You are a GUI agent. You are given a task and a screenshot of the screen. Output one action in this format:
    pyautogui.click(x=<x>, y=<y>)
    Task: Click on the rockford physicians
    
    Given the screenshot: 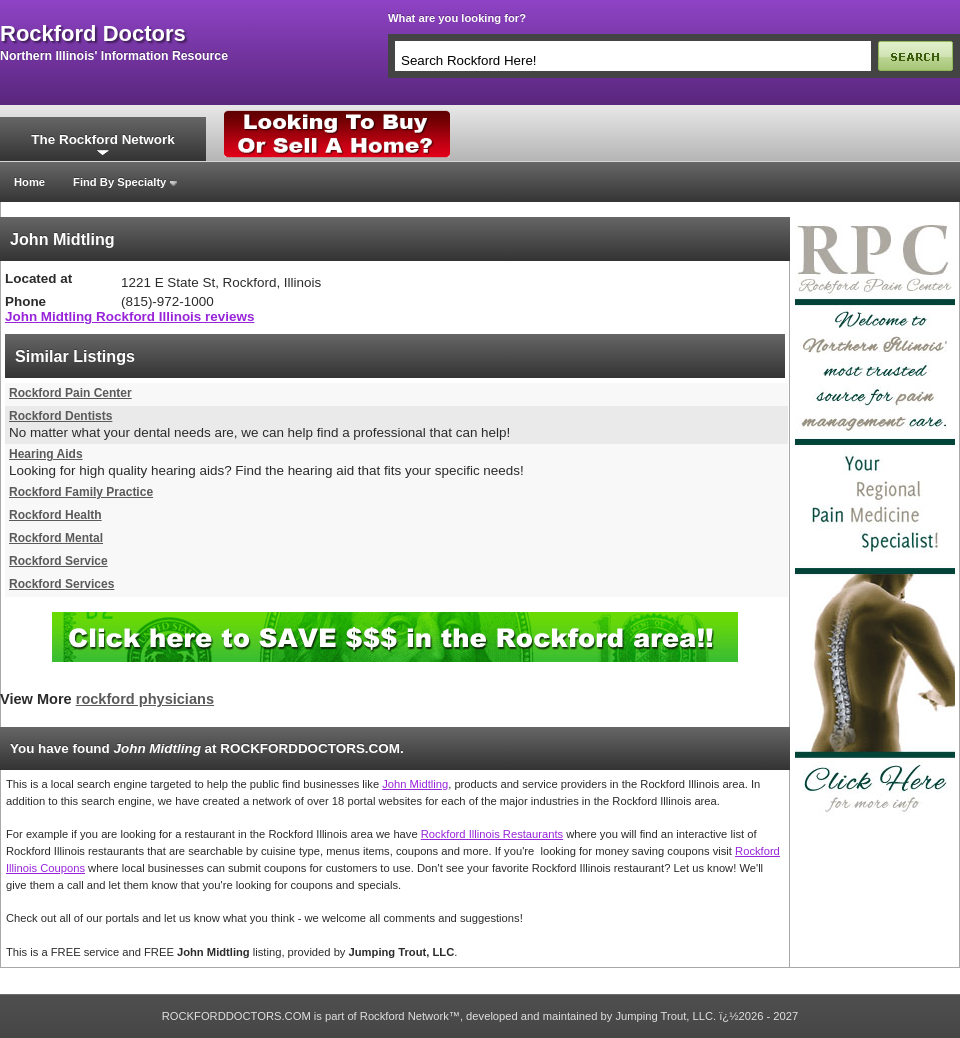 What is the action you would take?
    pyautogui.click(x=145, y=699)
    